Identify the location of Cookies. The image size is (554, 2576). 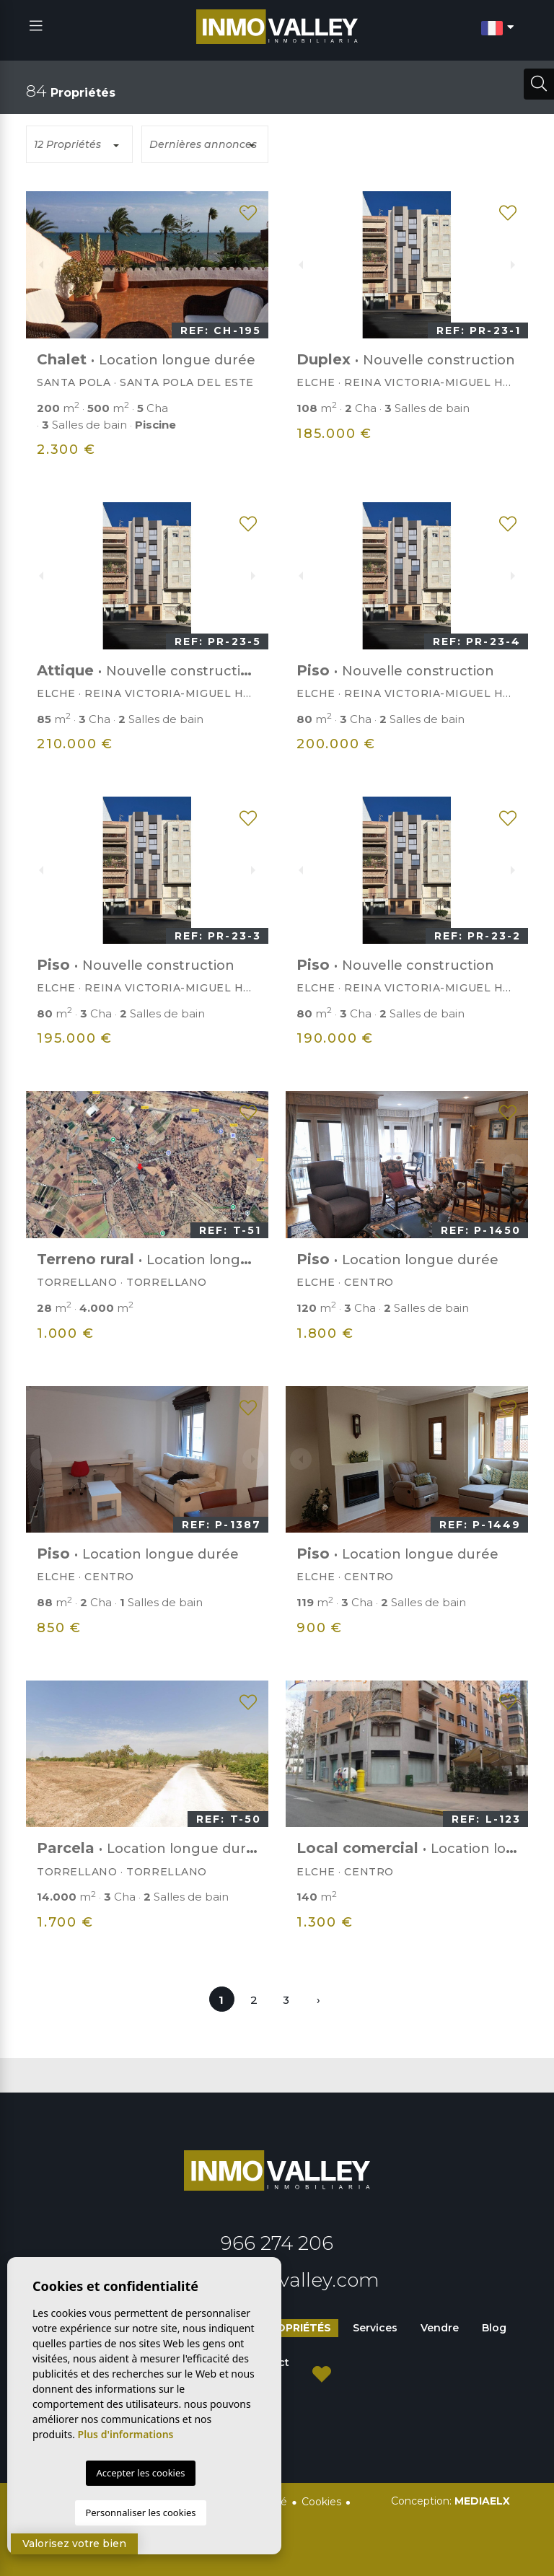
(321, 2501).